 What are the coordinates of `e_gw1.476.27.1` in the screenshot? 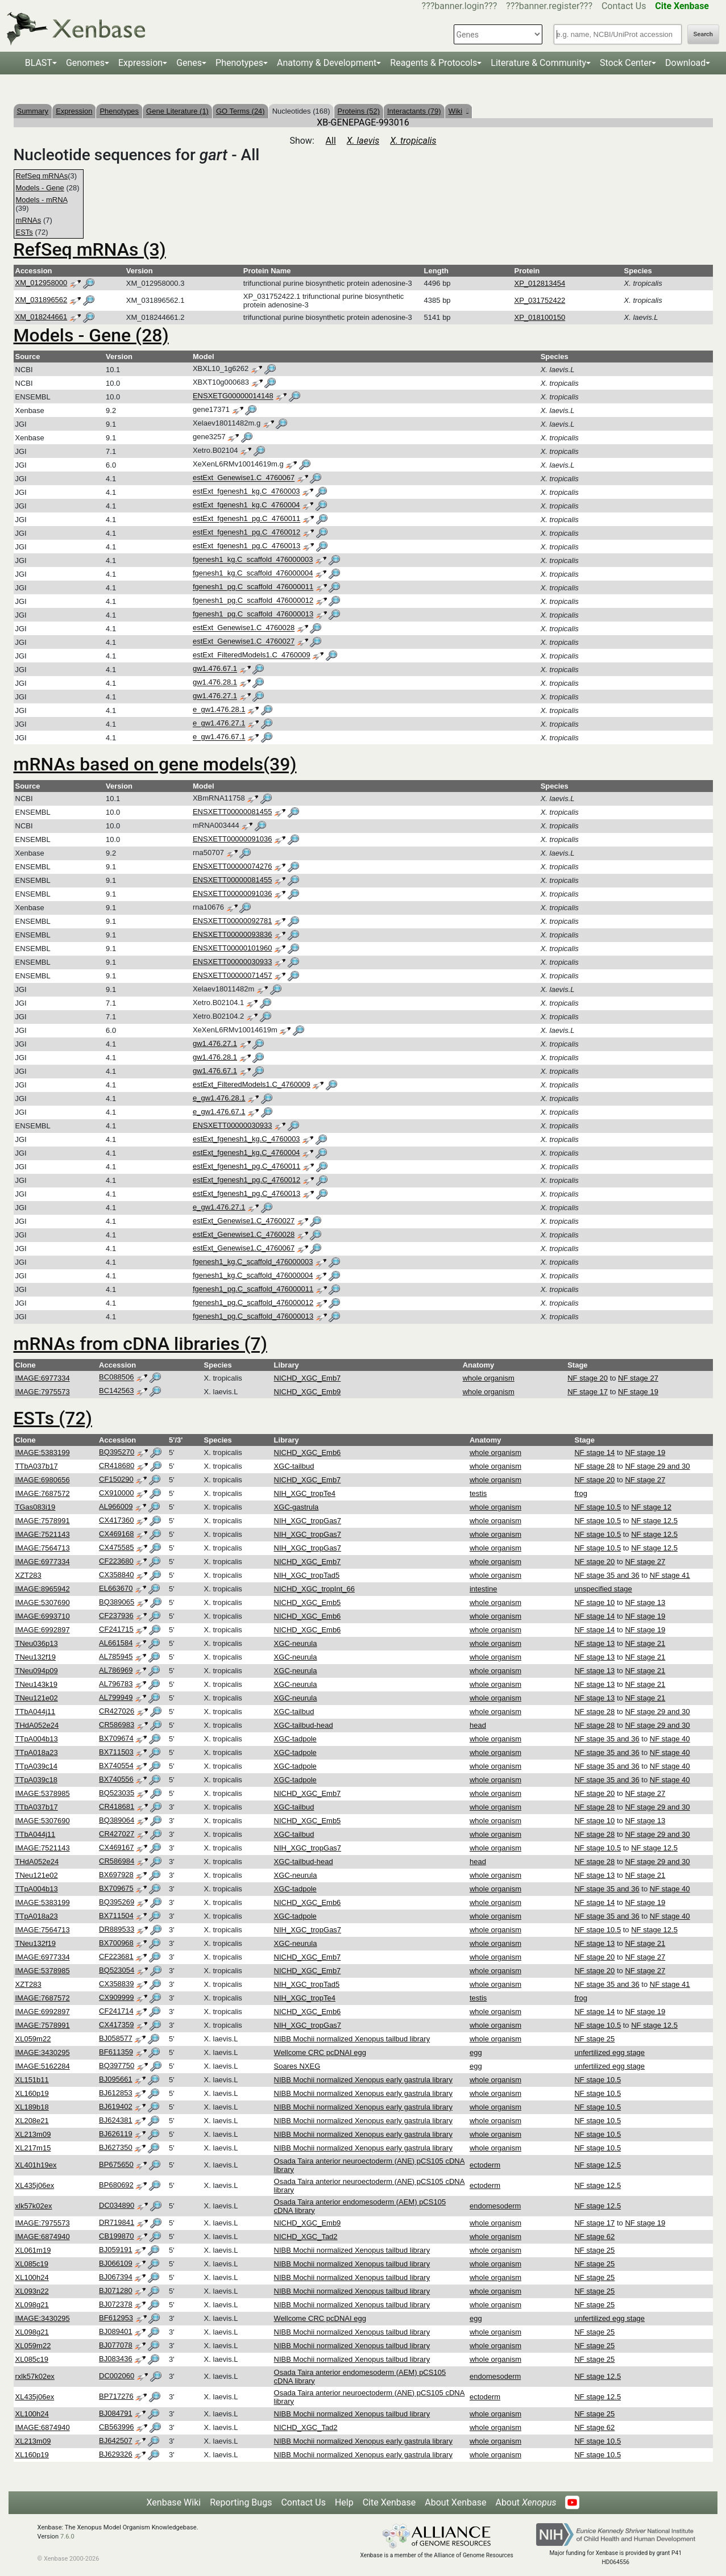 It's located at (219, 723).